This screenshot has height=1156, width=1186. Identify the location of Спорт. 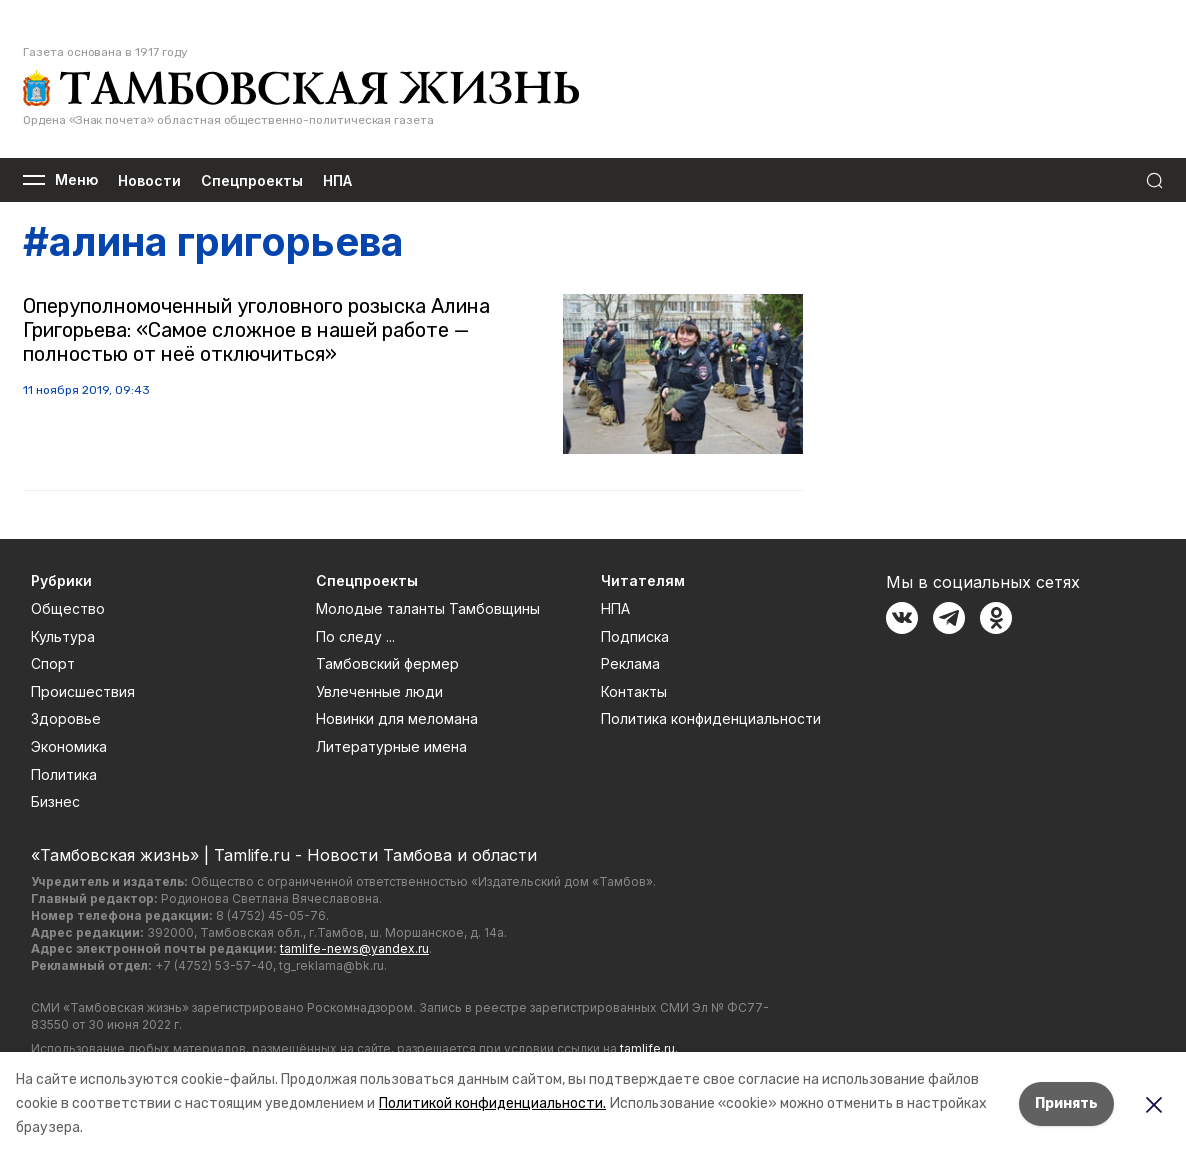
(53, 663).